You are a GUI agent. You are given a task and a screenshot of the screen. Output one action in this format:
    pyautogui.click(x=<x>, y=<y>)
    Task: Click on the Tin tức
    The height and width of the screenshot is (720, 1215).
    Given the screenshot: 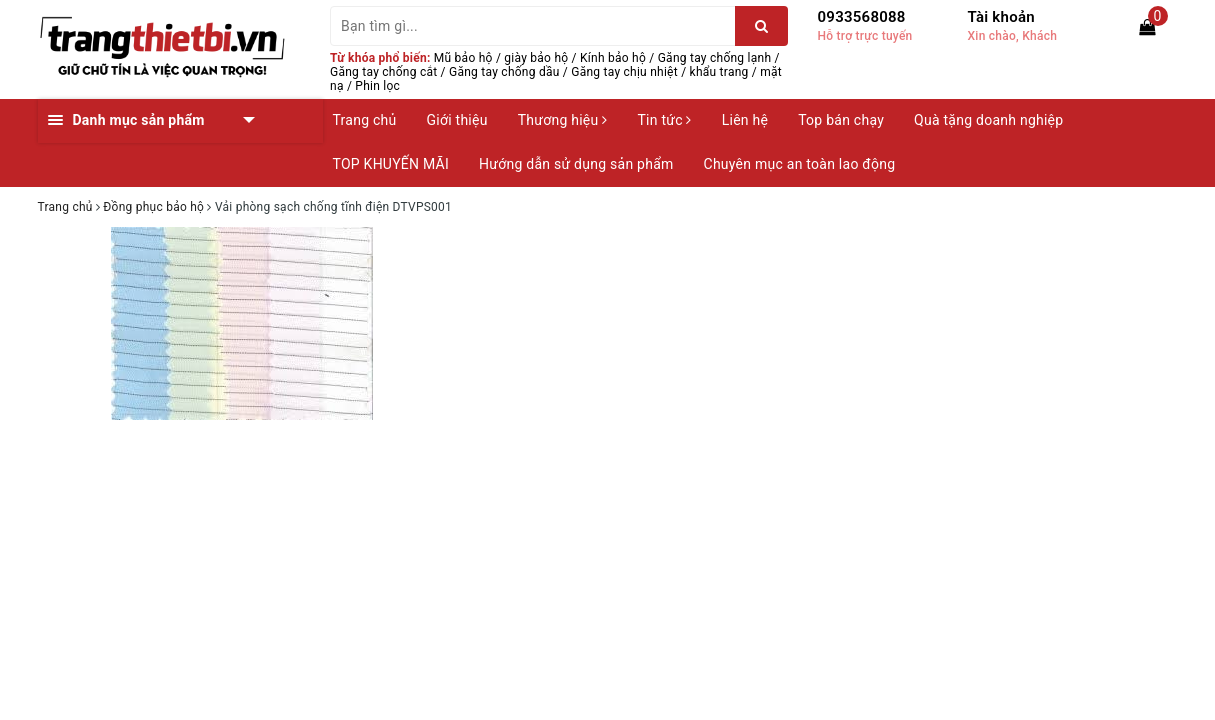 What is the action you would take?
    pyautogui.click(x=664, y=120)
    